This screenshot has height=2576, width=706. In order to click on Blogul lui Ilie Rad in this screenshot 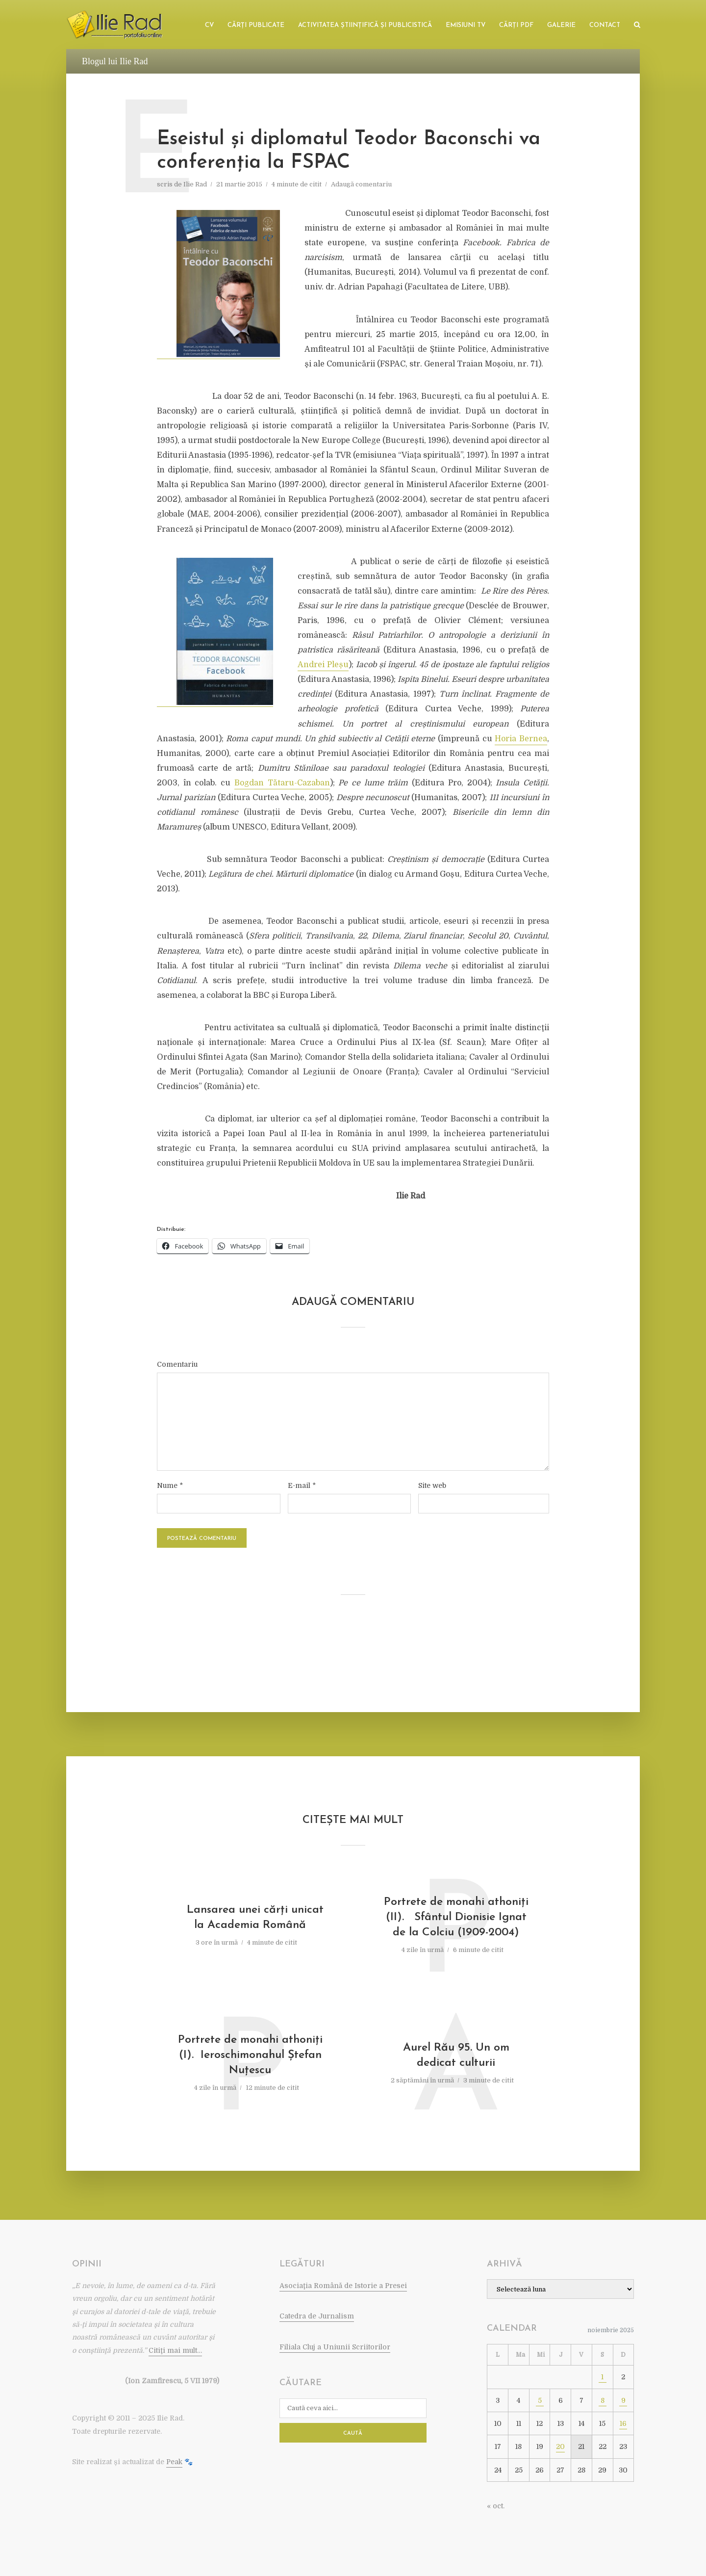, I will do `click(115, 61)`.